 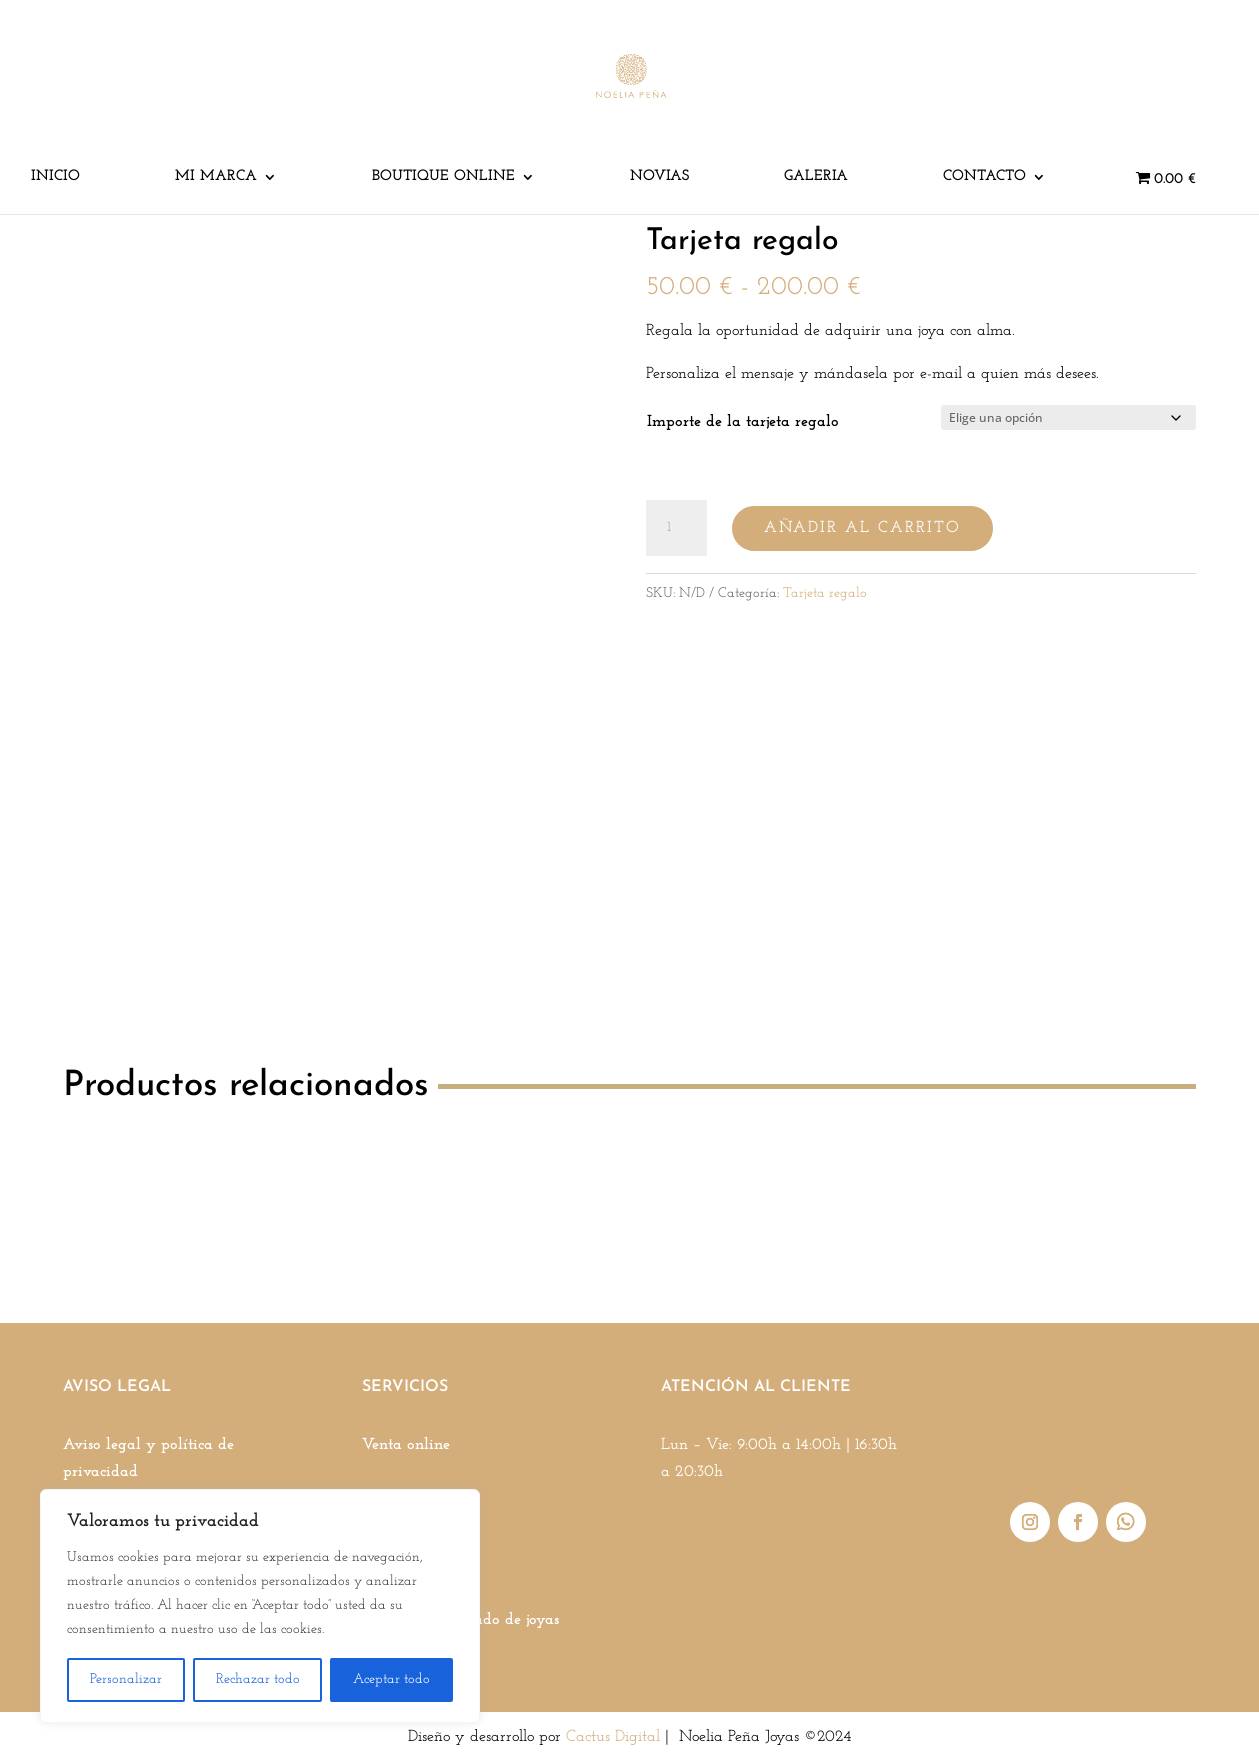 What do you see at coordinates (216, 177) in the screenshot?
I see `Mi marca` at bounding box center [216, 177].